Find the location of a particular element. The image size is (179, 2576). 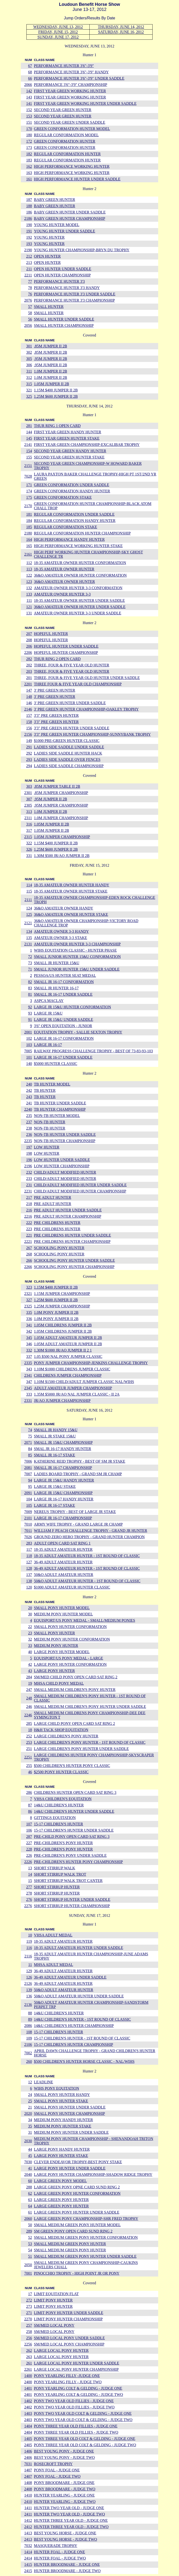

18-35 AMATEUR OWNER HUNTER UNDER SADDLE is located at coordinates (79, 600).